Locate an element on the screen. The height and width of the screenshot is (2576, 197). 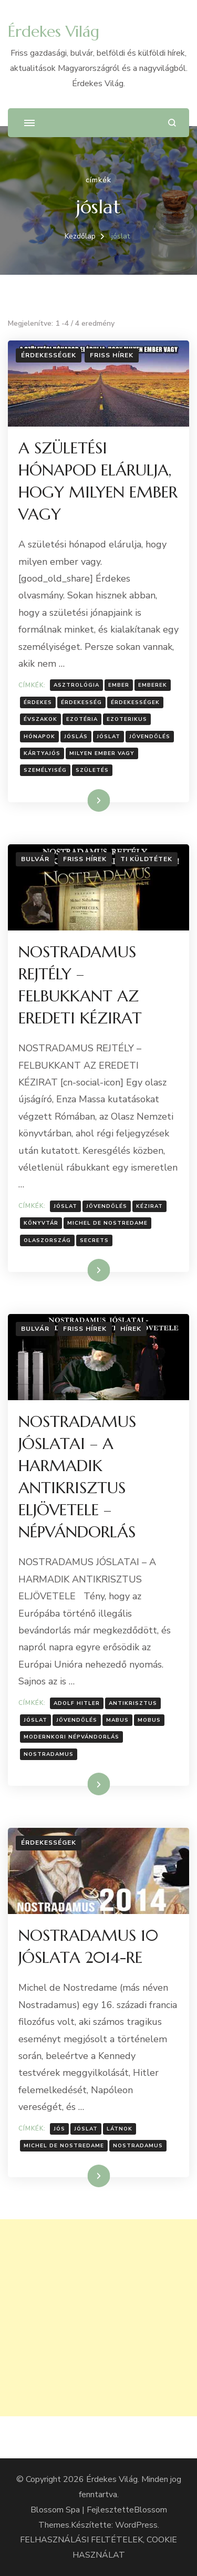
jós is located at coordinates (59, 2129).